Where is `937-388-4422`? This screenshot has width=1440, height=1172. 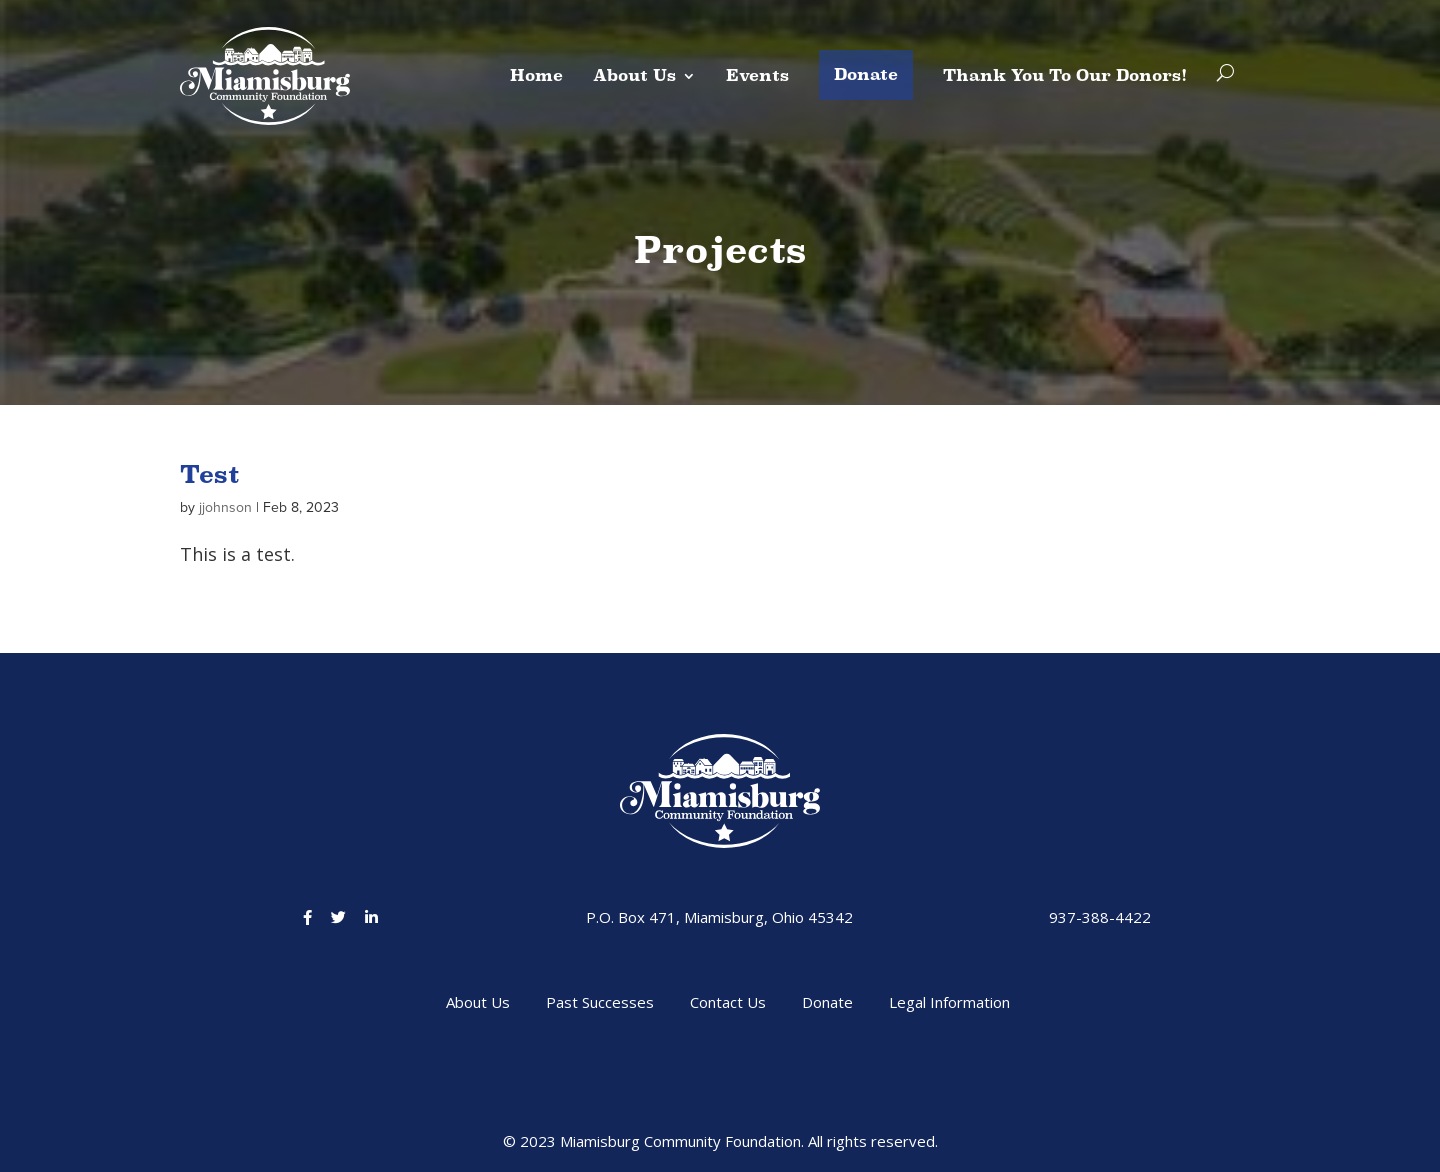
937-388-4422 is located at coordinates (1100, 917).